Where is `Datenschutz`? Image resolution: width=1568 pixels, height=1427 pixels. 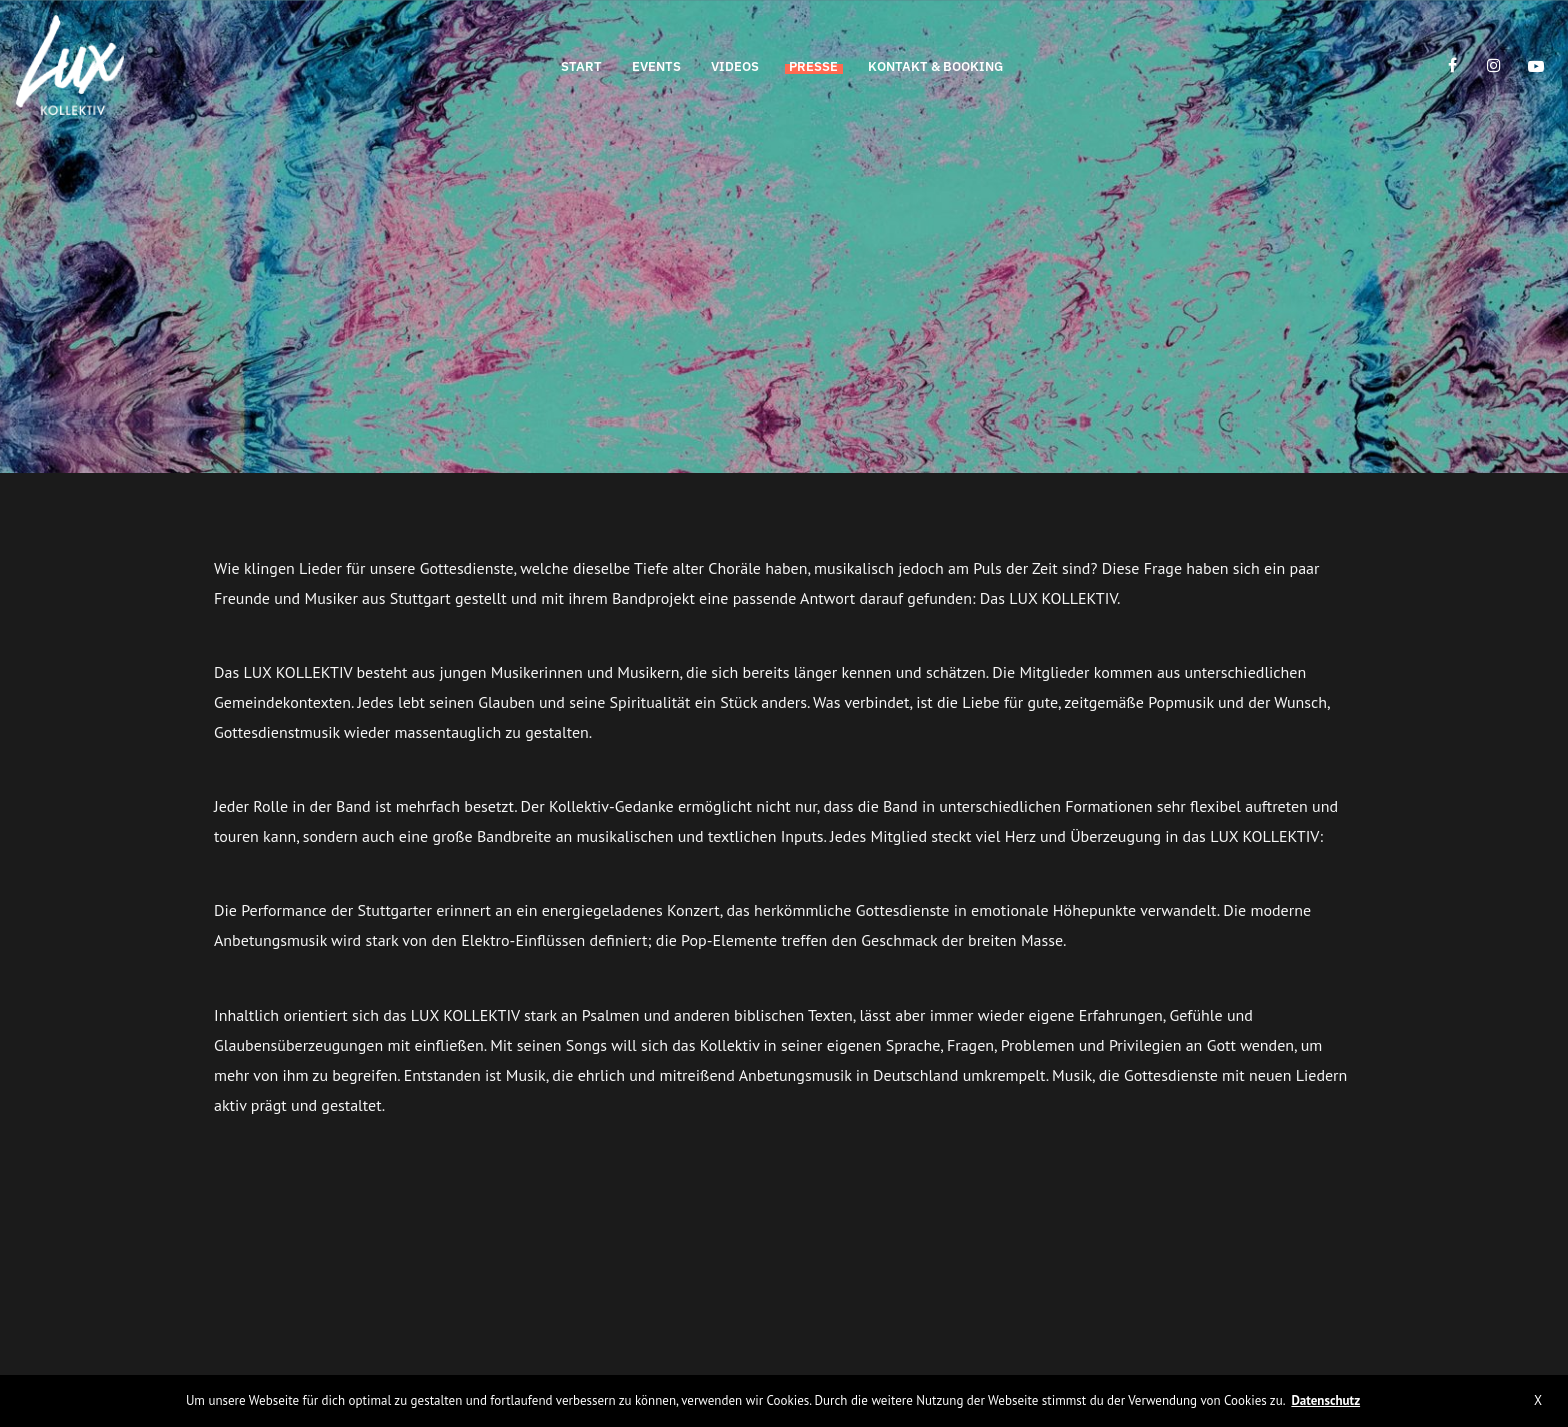
Datenschutz is located at coordinates (1325, 1400).